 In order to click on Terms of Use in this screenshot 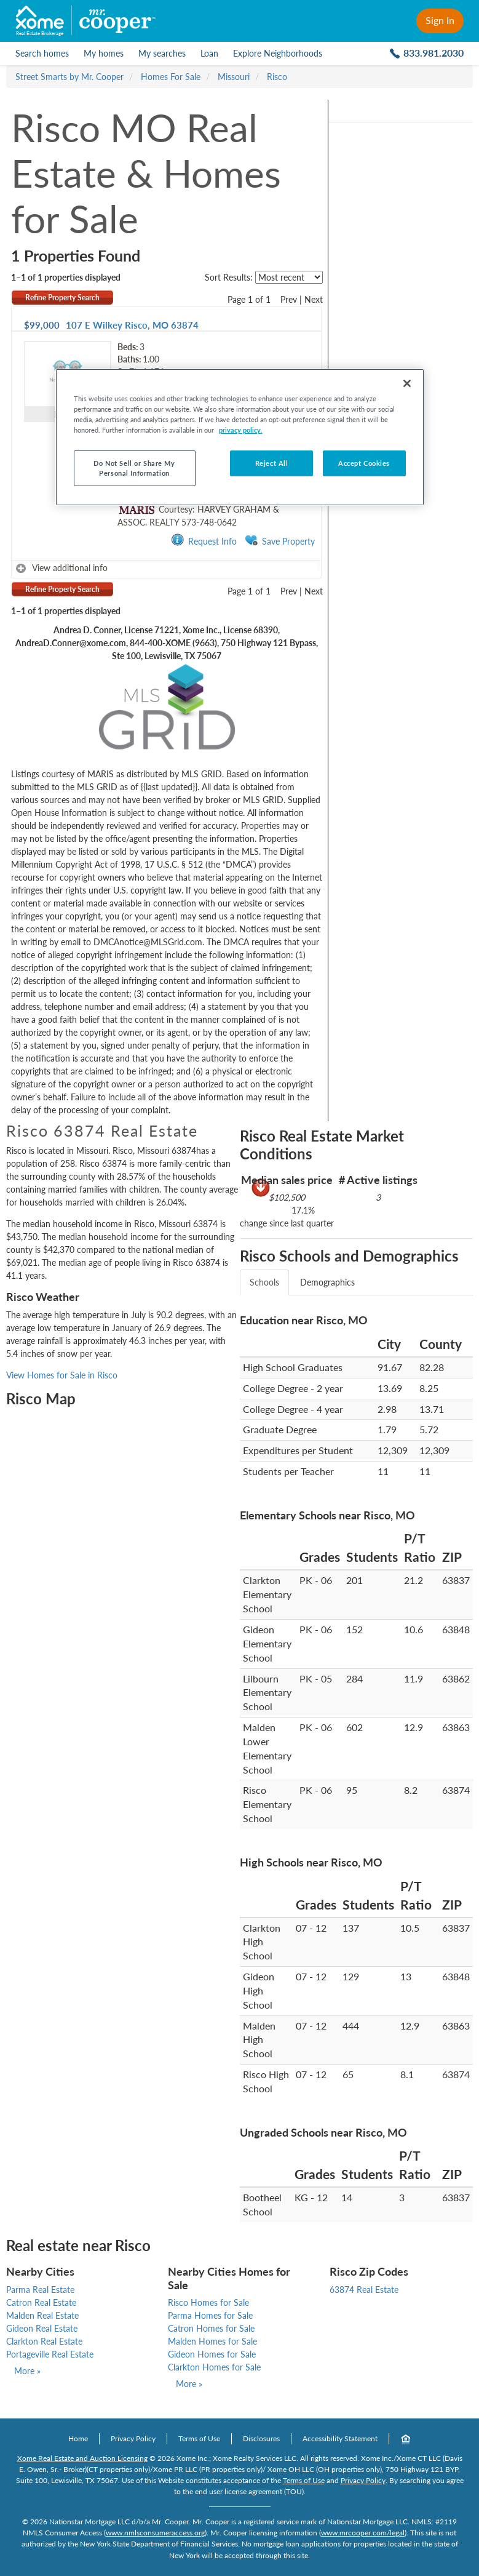, I will do `click(199, 2438)`.